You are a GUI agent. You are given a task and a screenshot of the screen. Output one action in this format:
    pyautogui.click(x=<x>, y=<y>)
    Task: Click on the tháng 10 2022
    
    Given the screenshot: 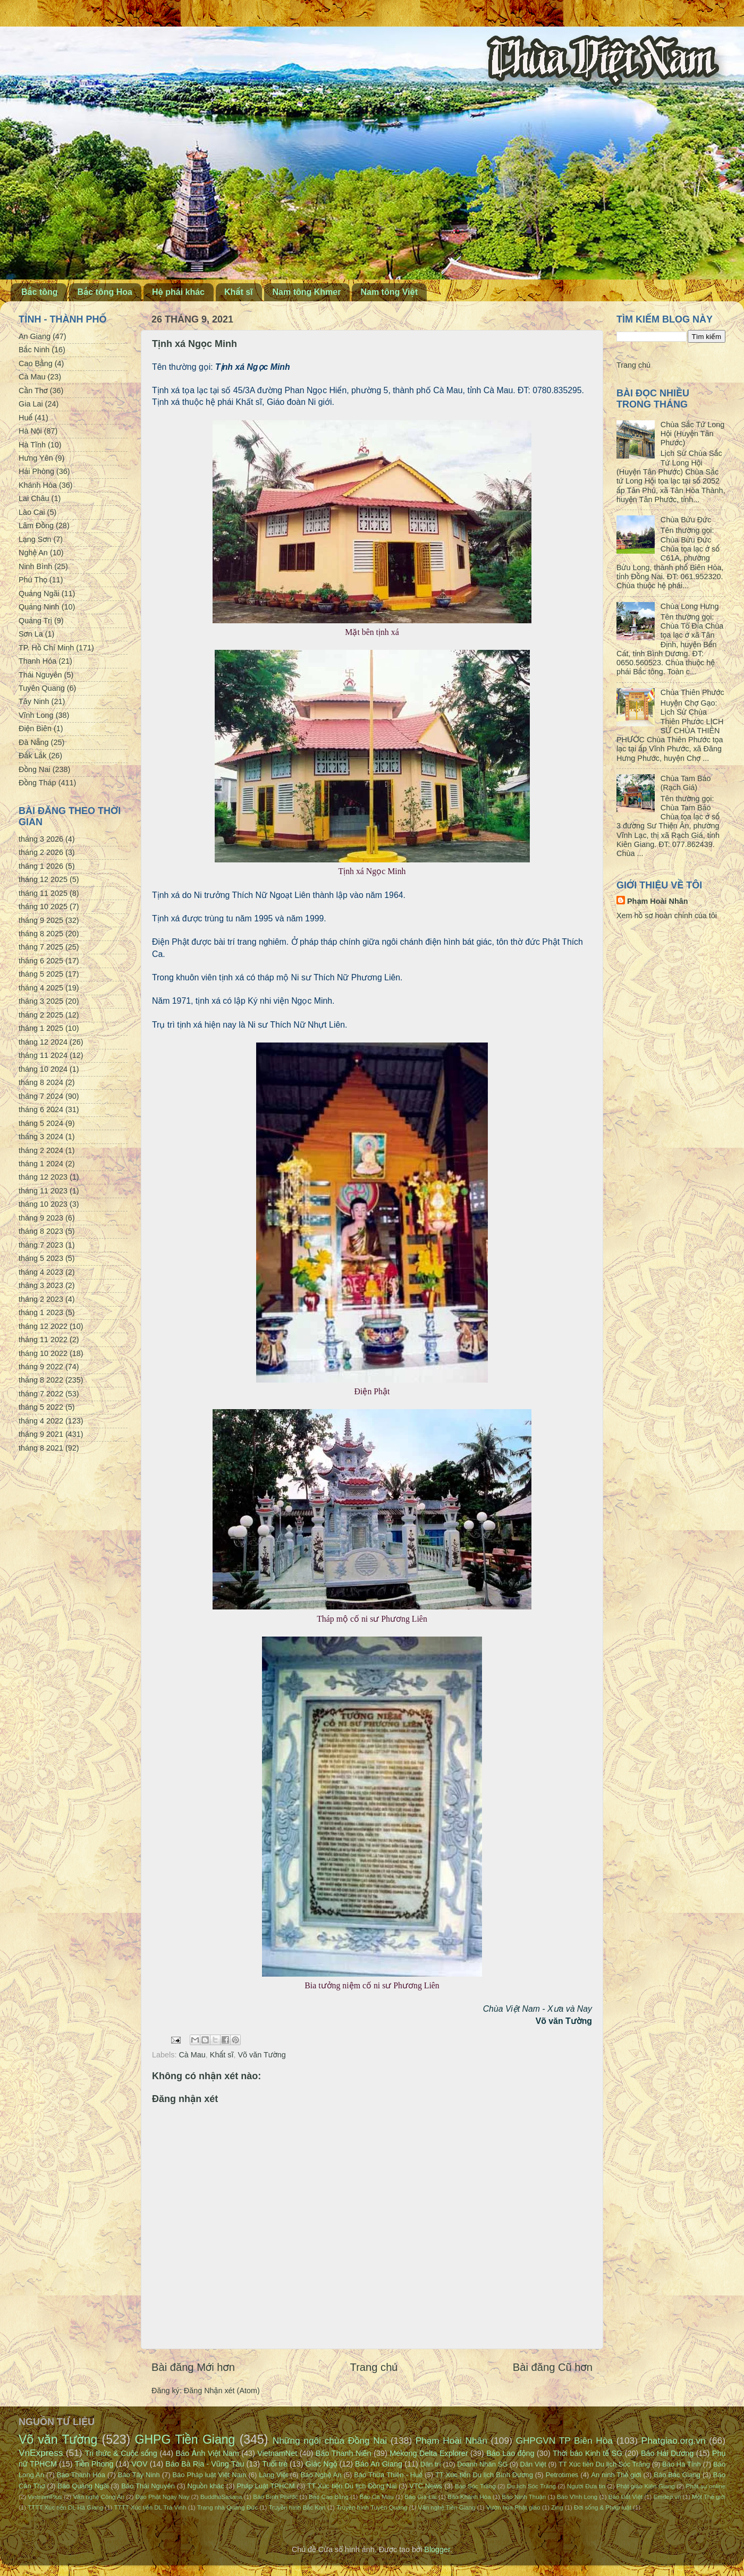 What is the action you would take?
    pyautogui.click(x=43, y=1353)
    